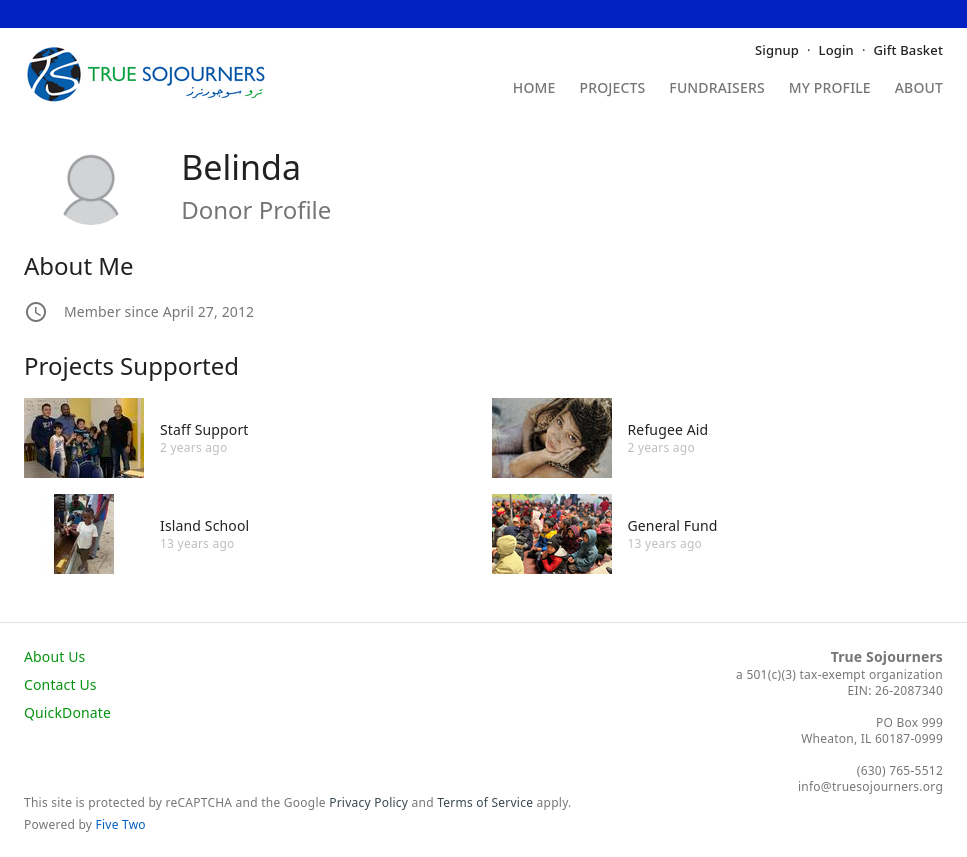 Image resolution: width=967 pixels, height=857 pixels. Describe the element at coordinates (777, 50) in the screenshot. I see `Signup` at that location.